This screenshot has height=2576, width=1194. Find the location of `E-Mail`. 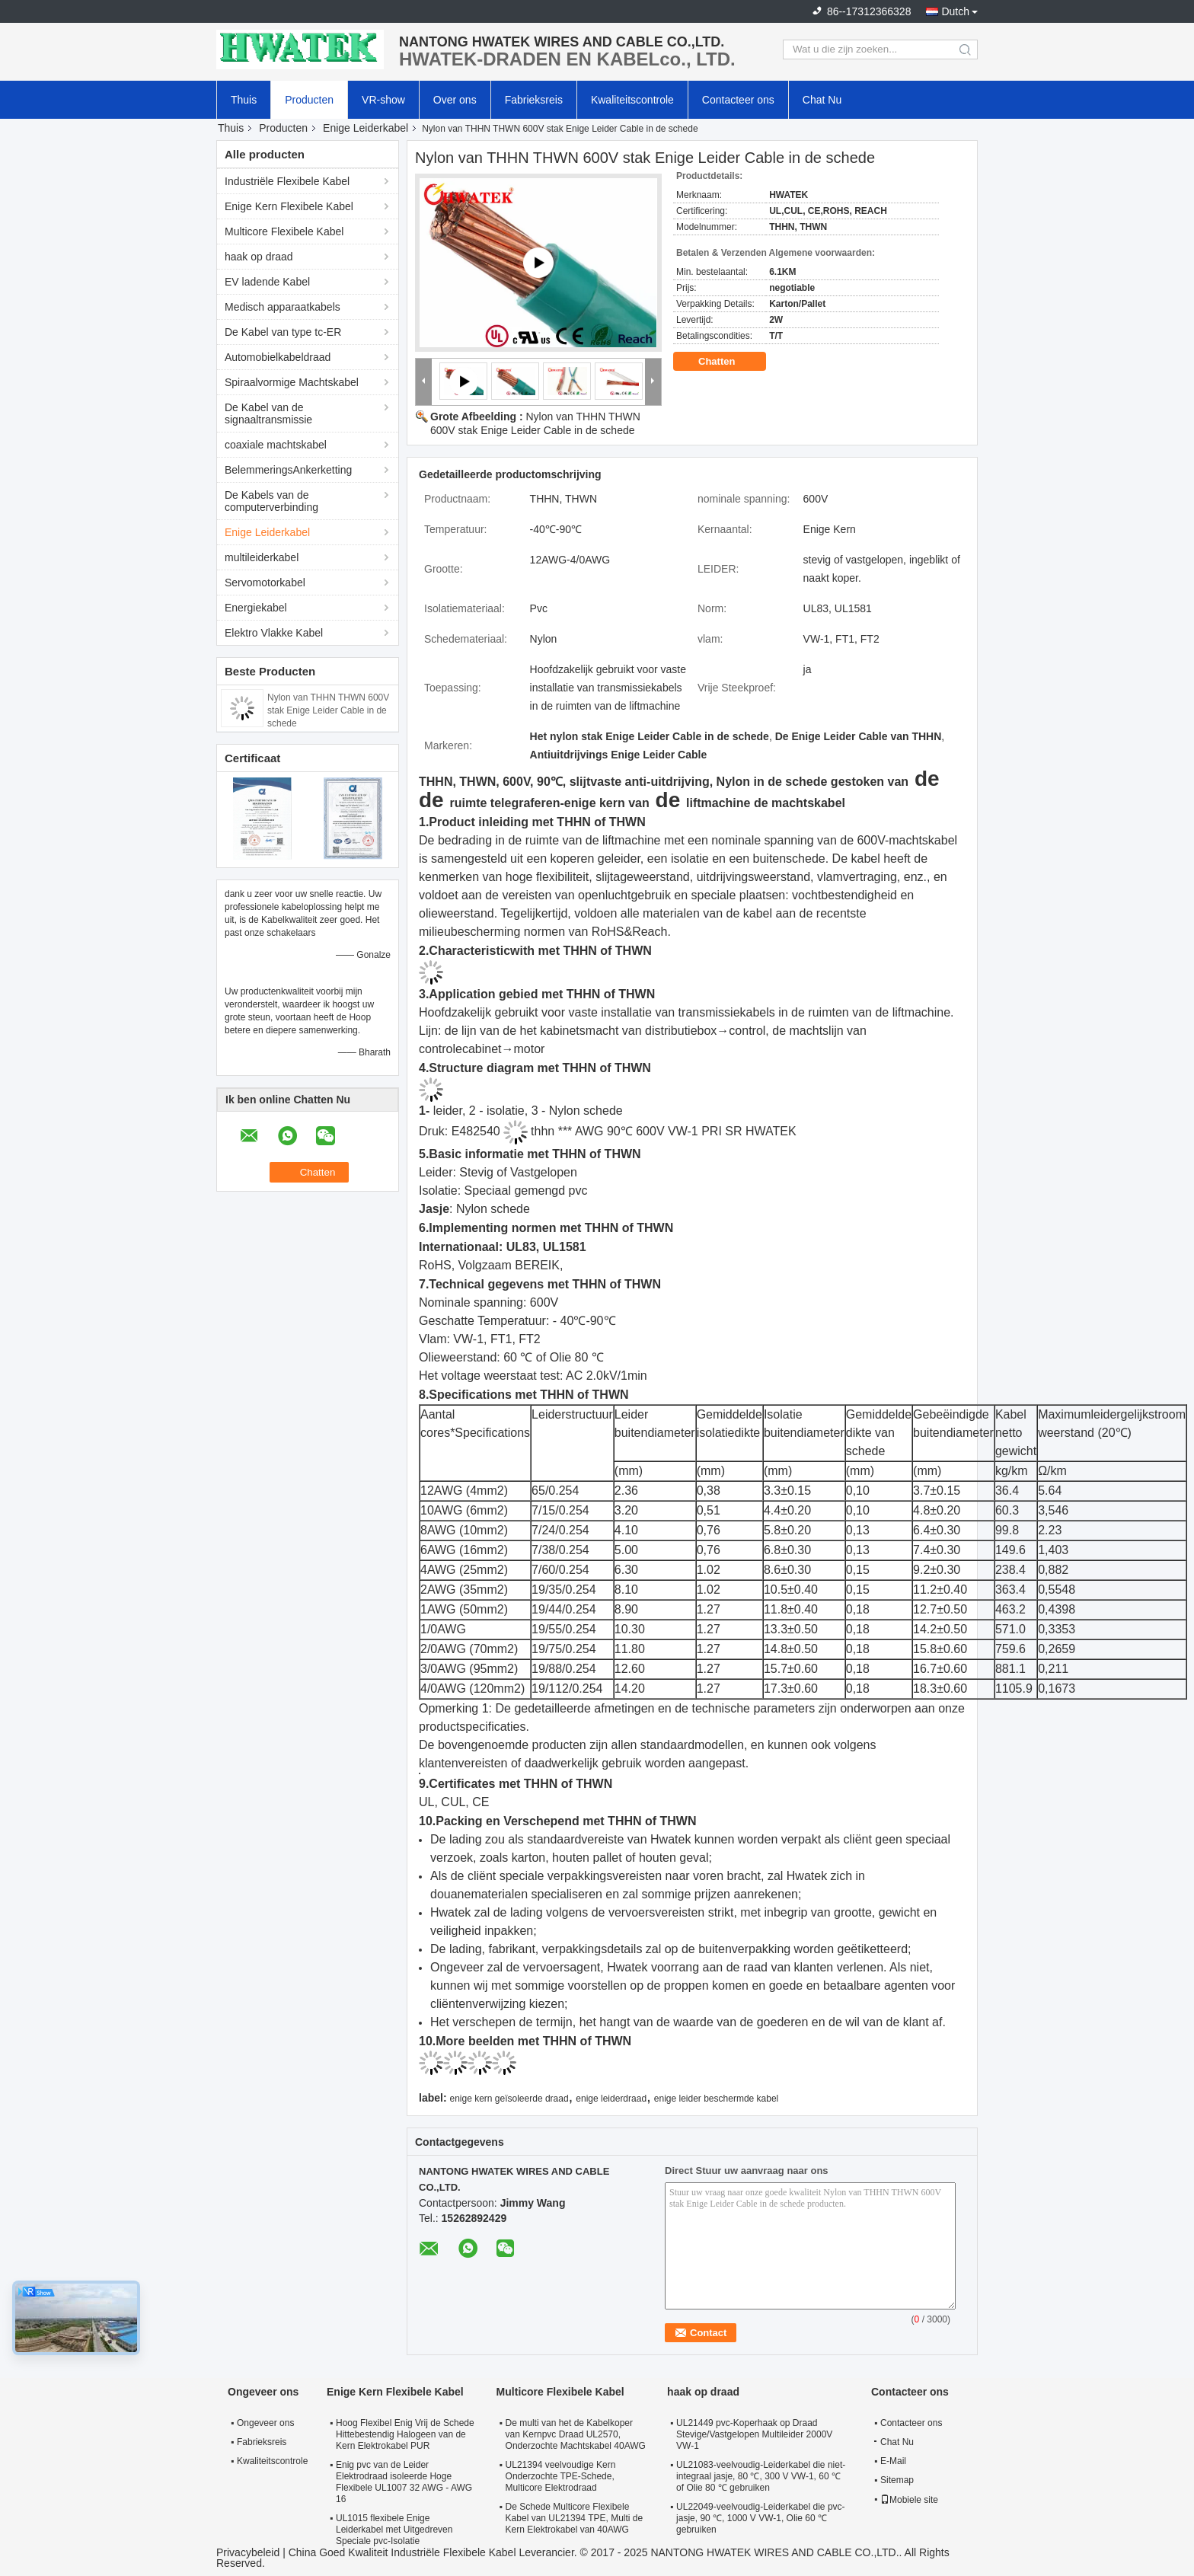

E-Mail is located at coordinates (893, 2461).